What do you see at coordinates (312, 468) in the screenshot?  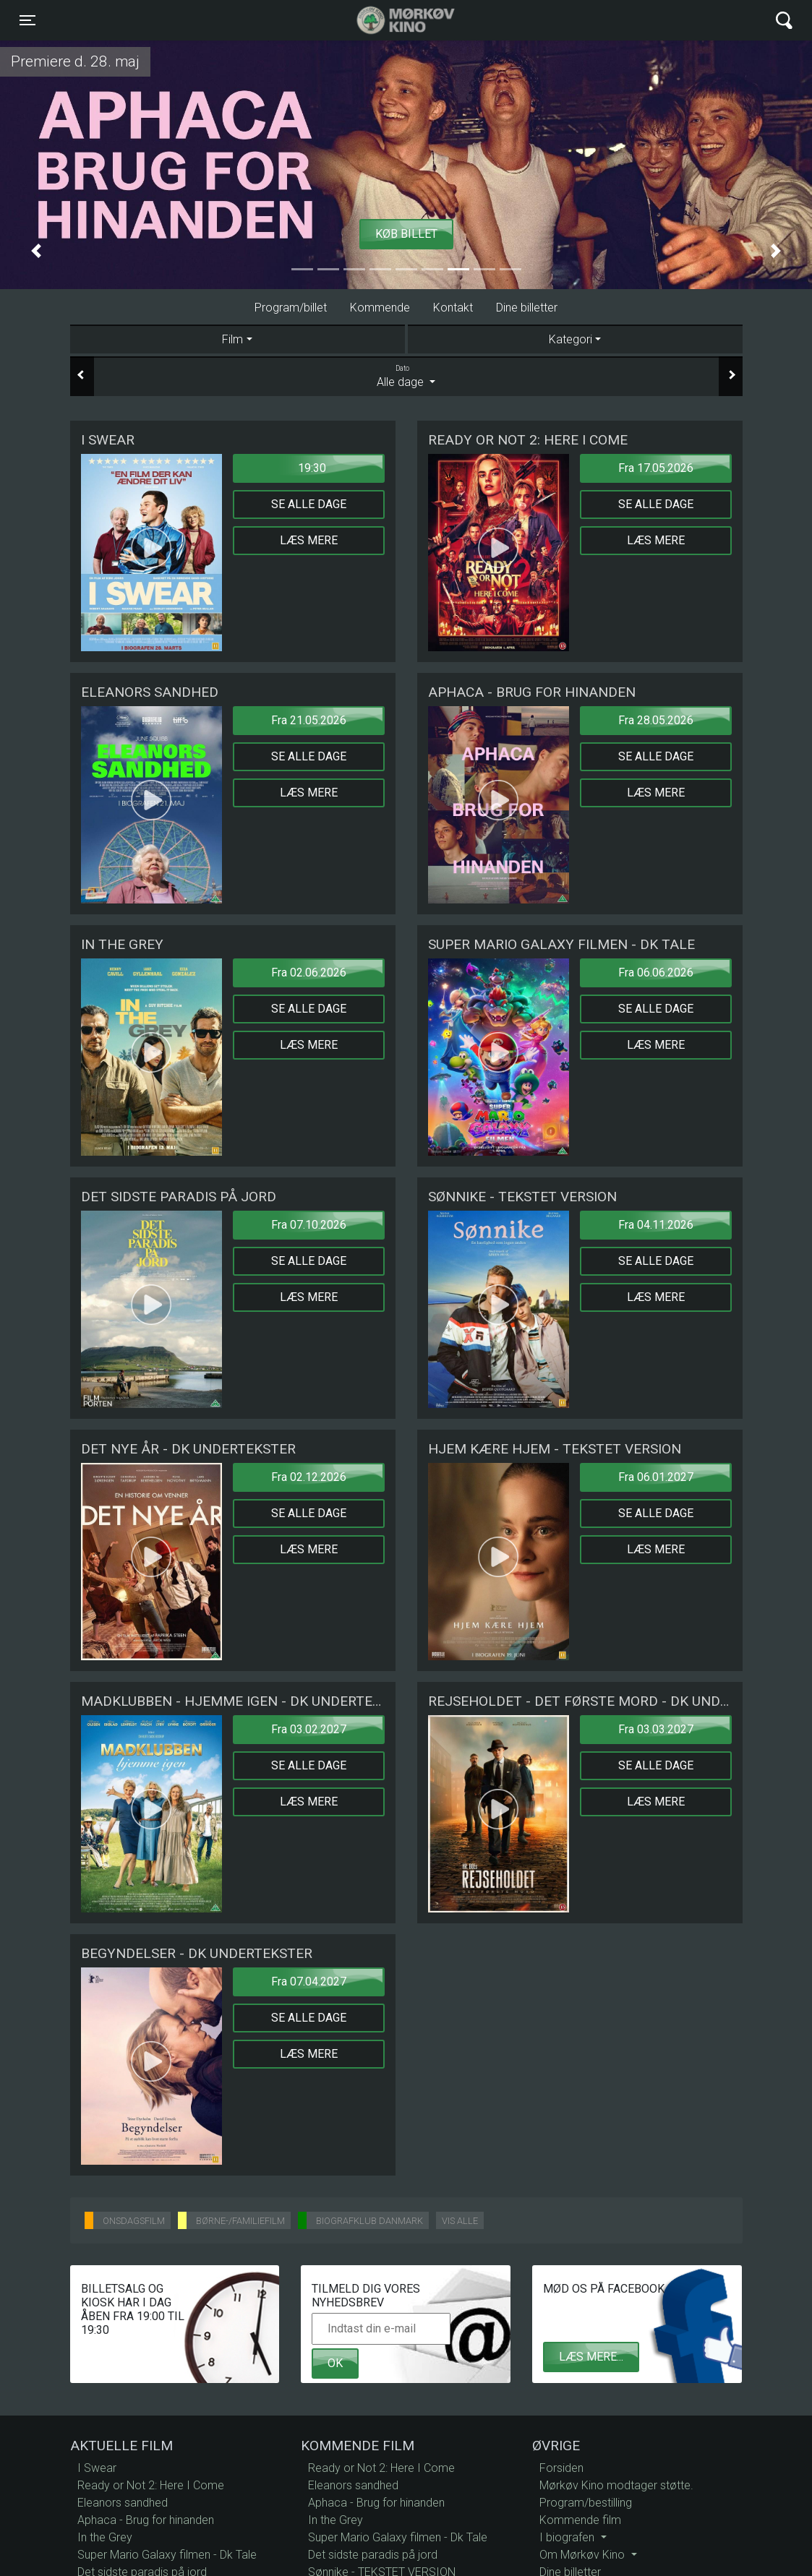 I see `19:30` at bounding box center [312, 468].